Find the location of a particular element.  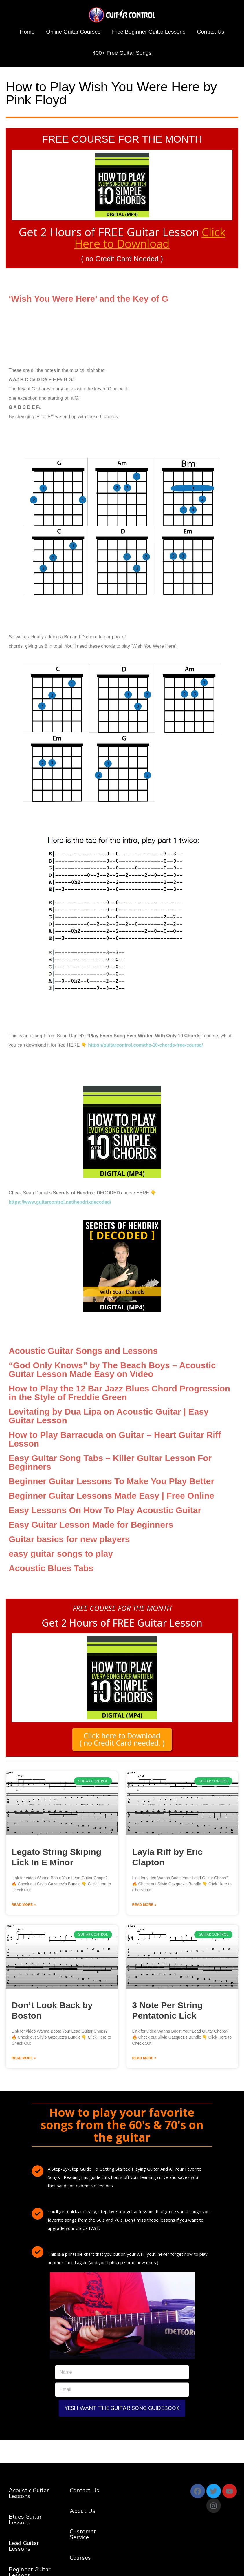

Home is located at coordinates (27, 32).